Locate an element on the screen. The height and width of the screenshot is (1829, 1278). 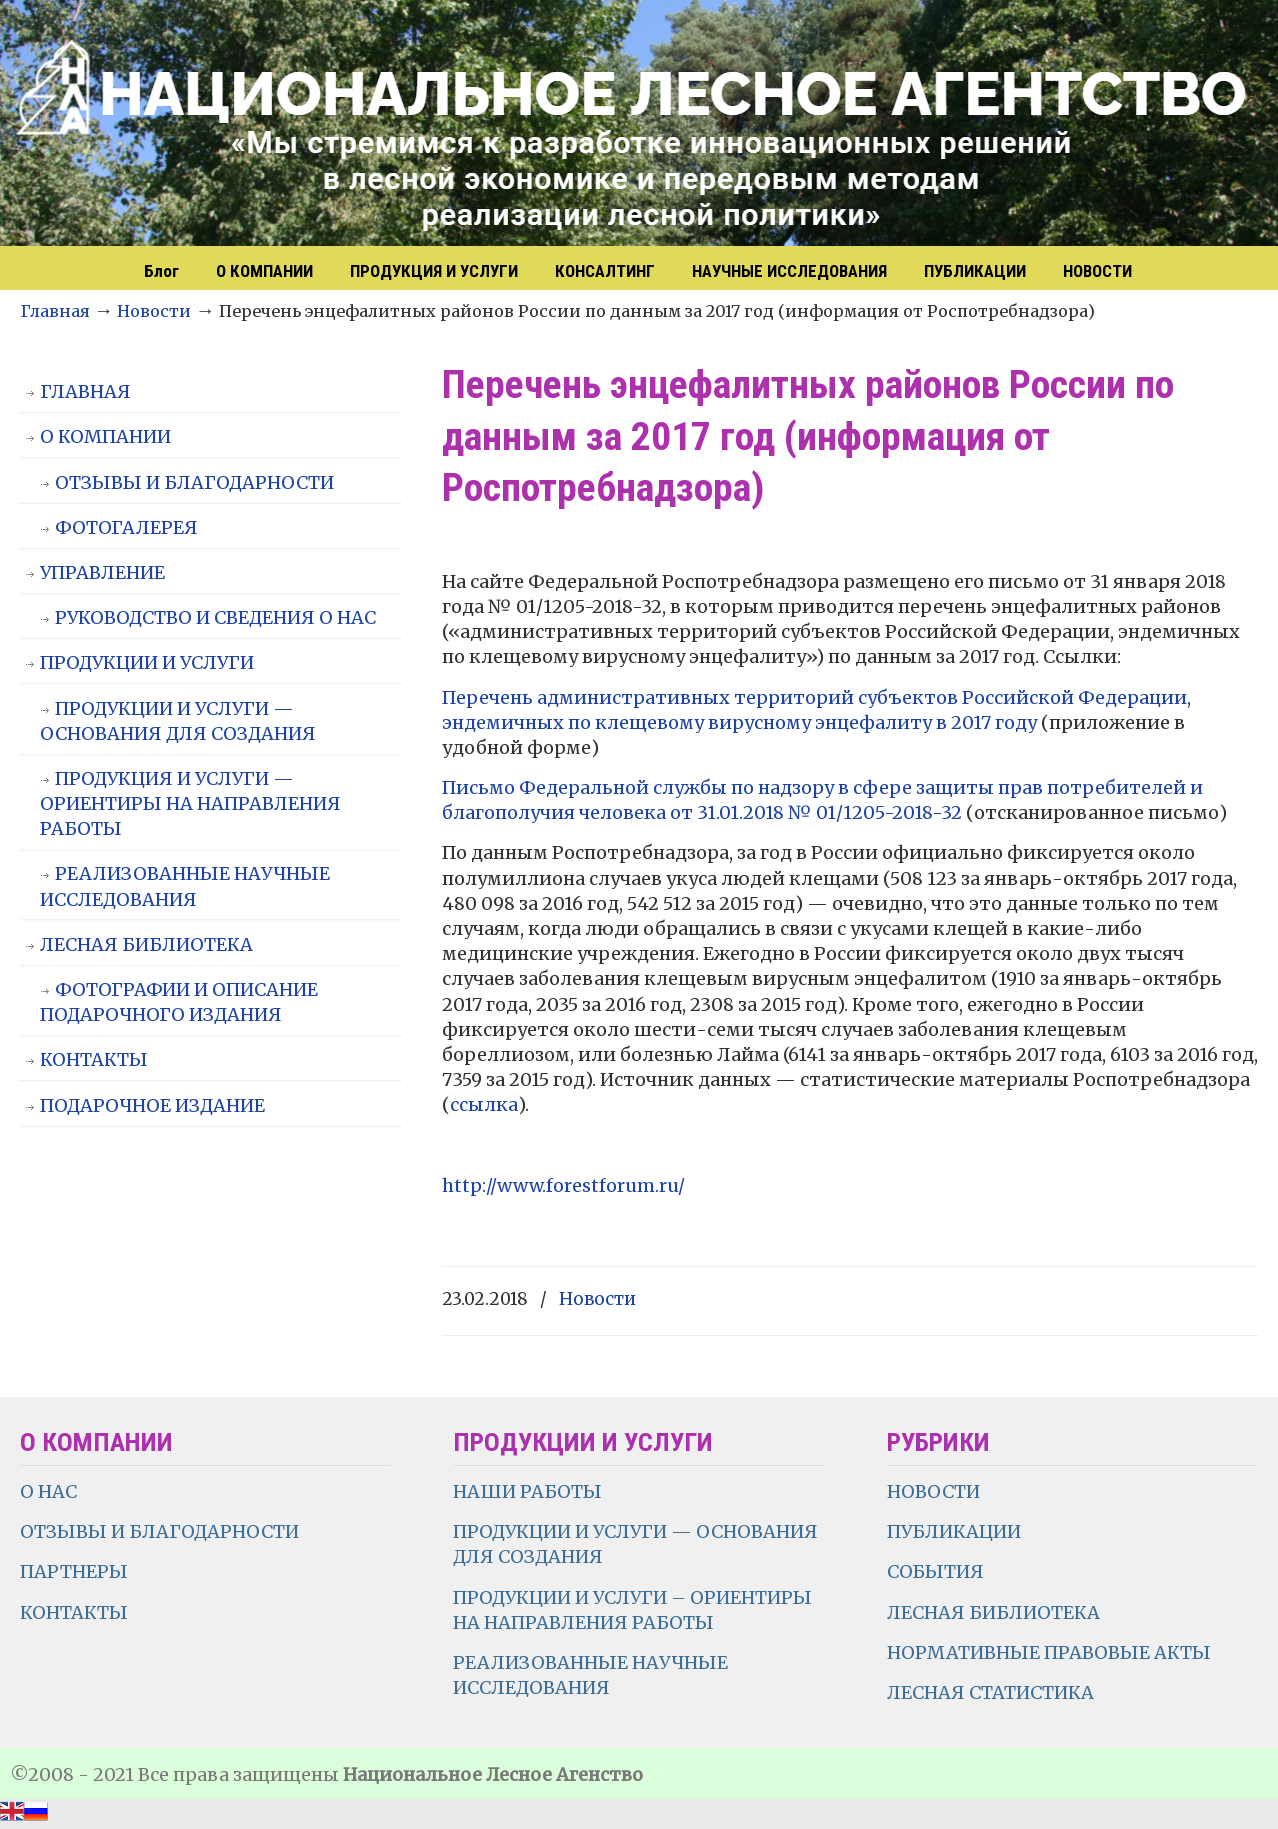
ПРОДУКЦИИ И УСЛУГИ — ОСНОВАНИЯ ДЛЯ СОЗДАНИЯ is located at coordinates (178, 721).